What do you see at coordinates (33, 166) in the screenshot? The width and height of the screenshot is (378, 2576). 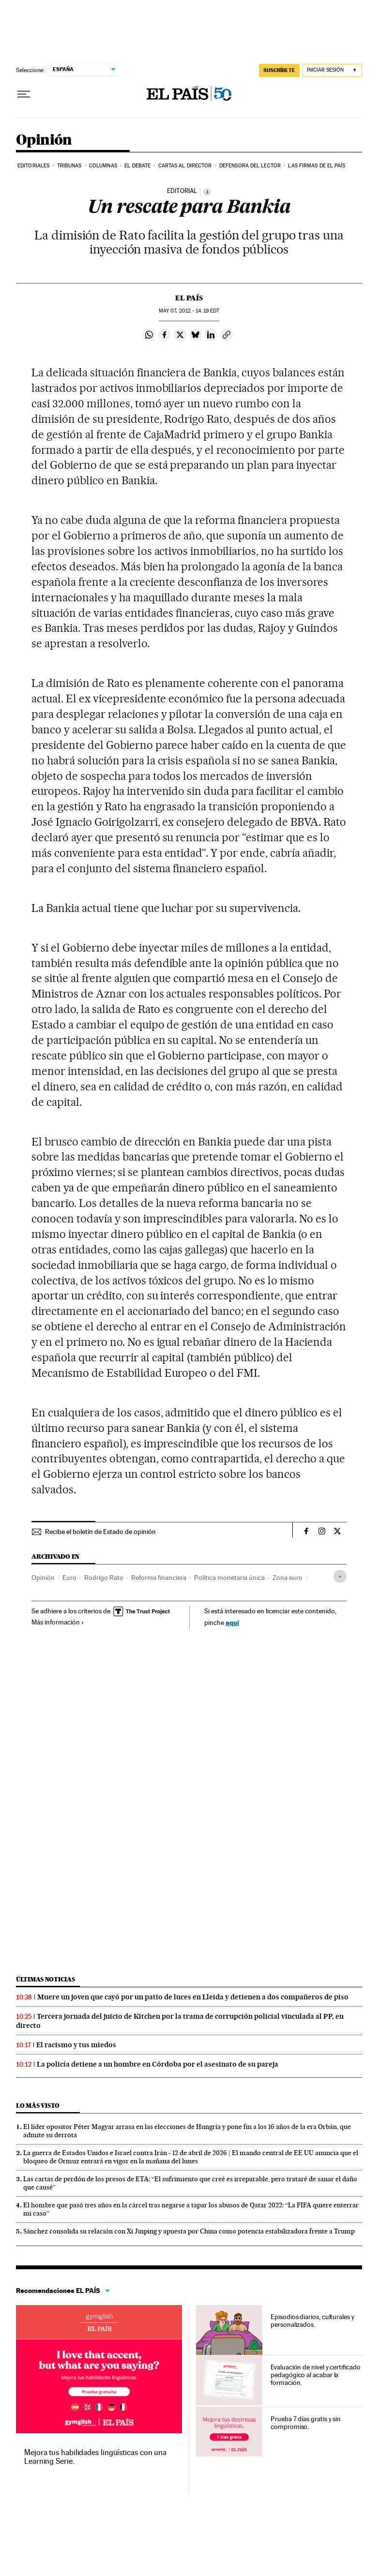 I see `Editoriales` at bounding box center [33, 166].